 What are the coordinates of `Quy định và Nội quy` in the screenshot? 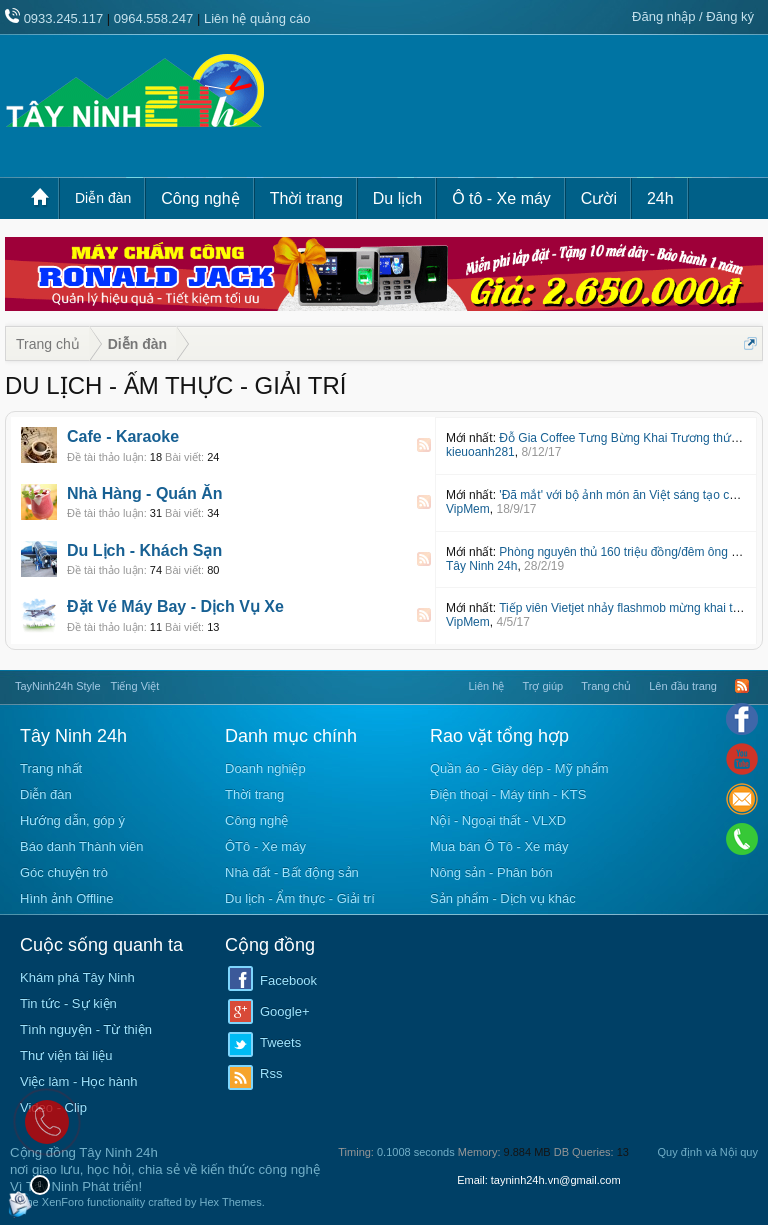 It's located at (708, 1152).